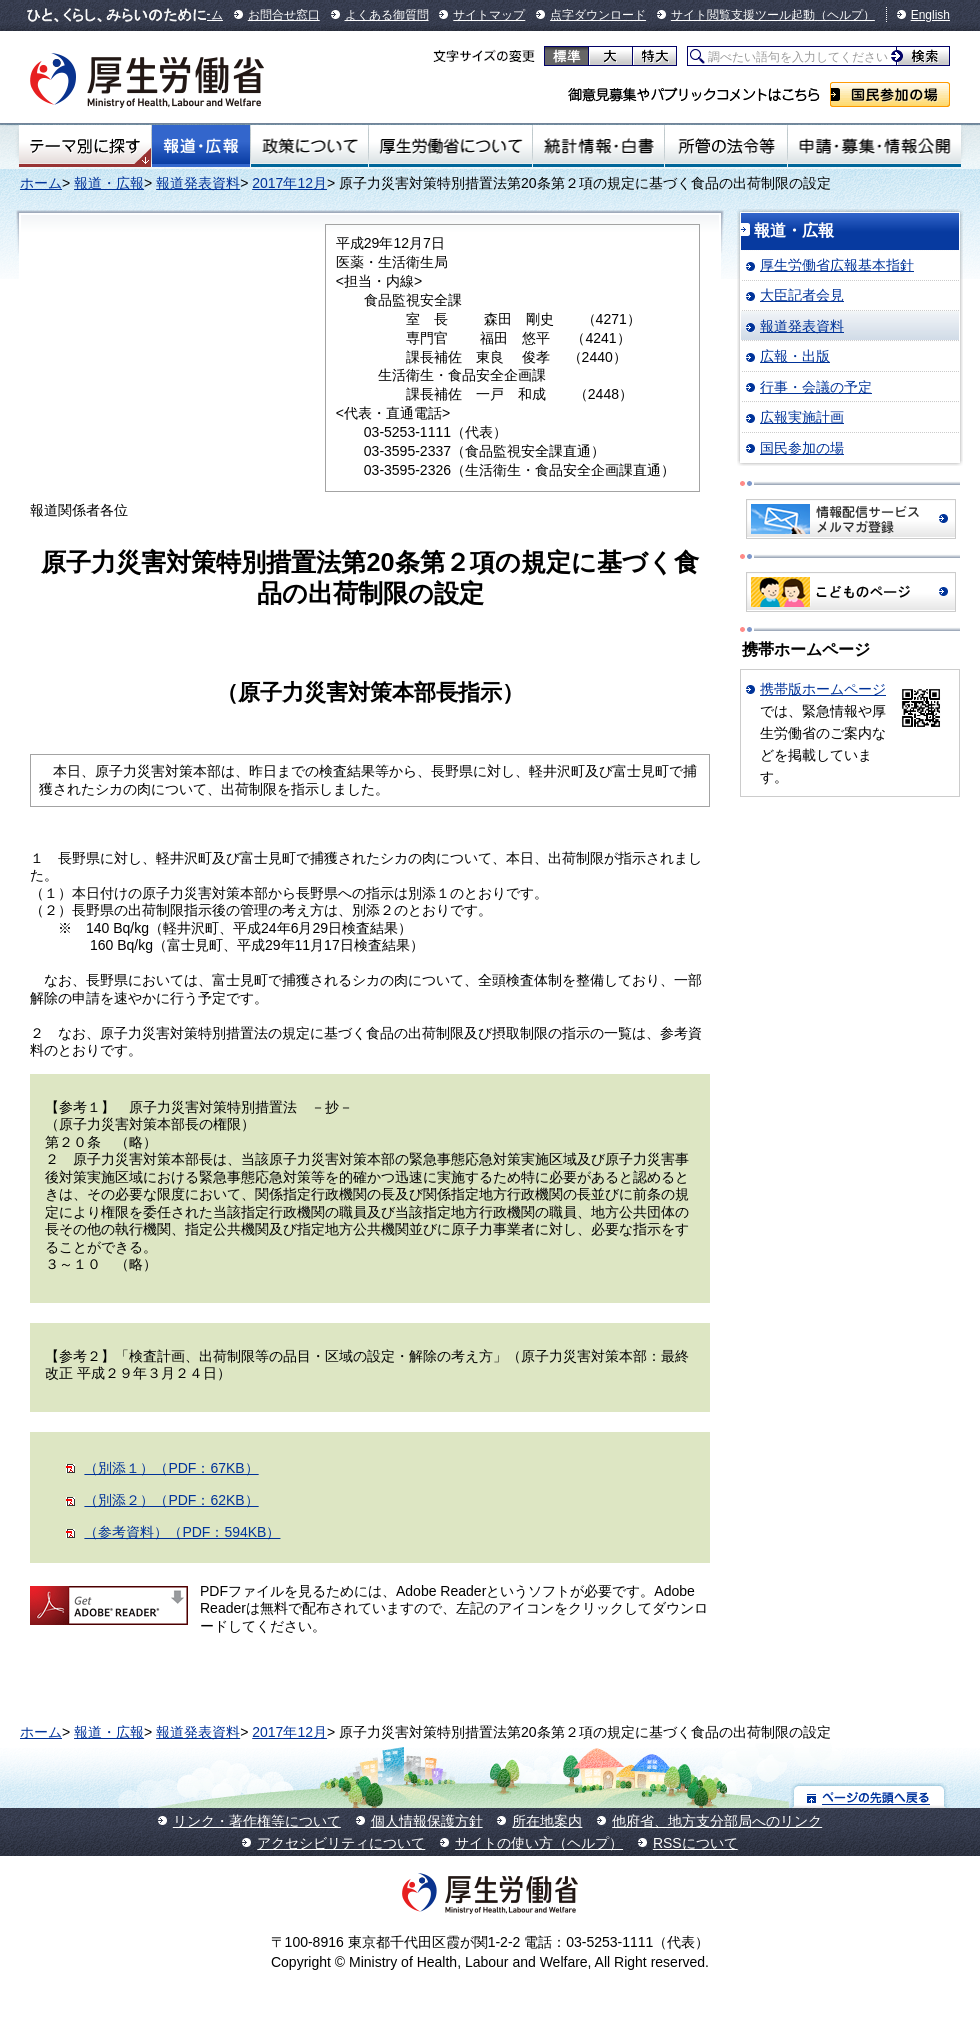 The width and height of the screenshot is (980, 2020). I want to click on 2017年12月, so click(289, 183).